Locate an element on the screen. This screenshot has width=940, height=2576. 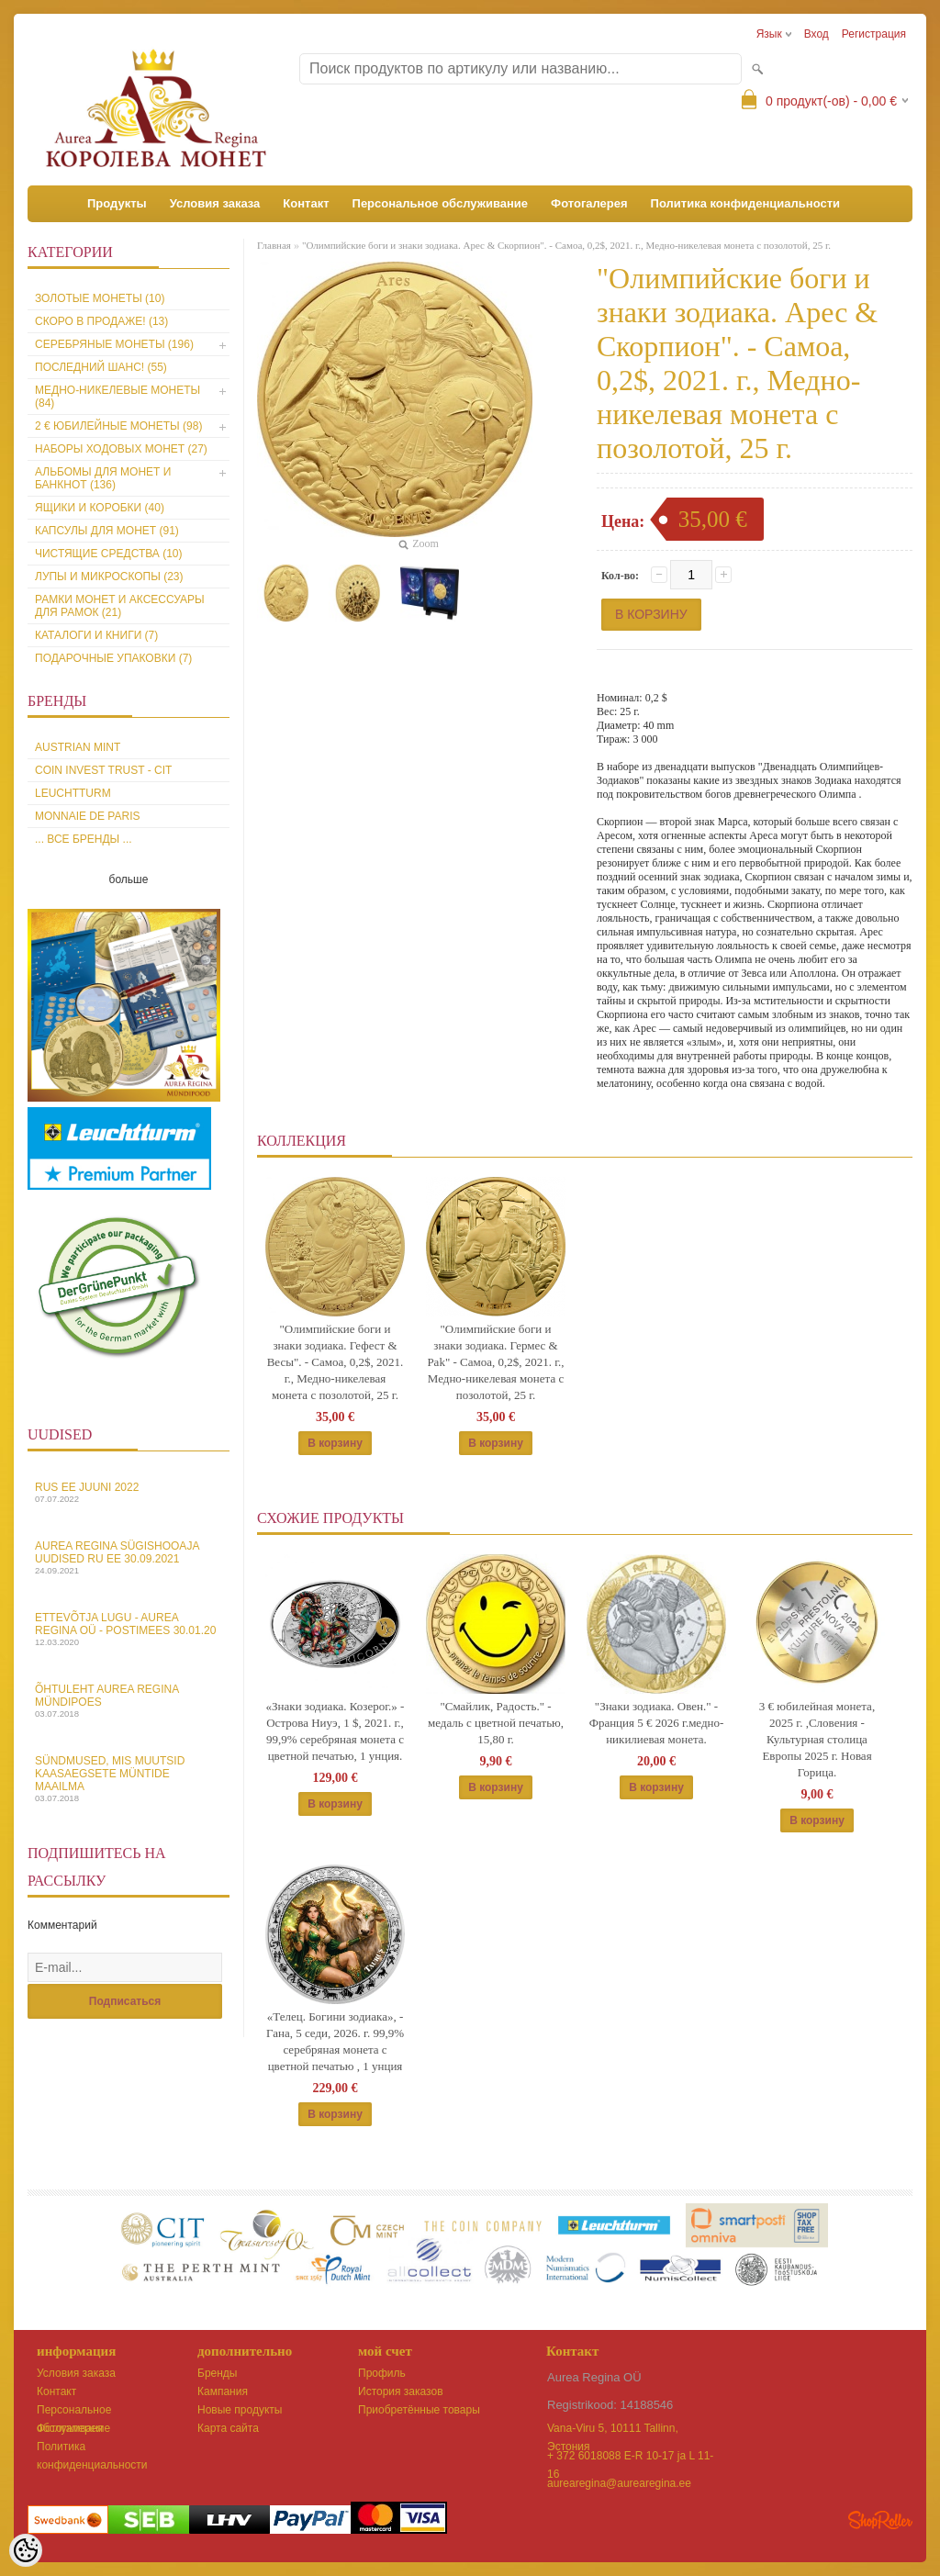
Õhtuleht Aurea Regina Mündipoes is located at coordinates (128, 1701).